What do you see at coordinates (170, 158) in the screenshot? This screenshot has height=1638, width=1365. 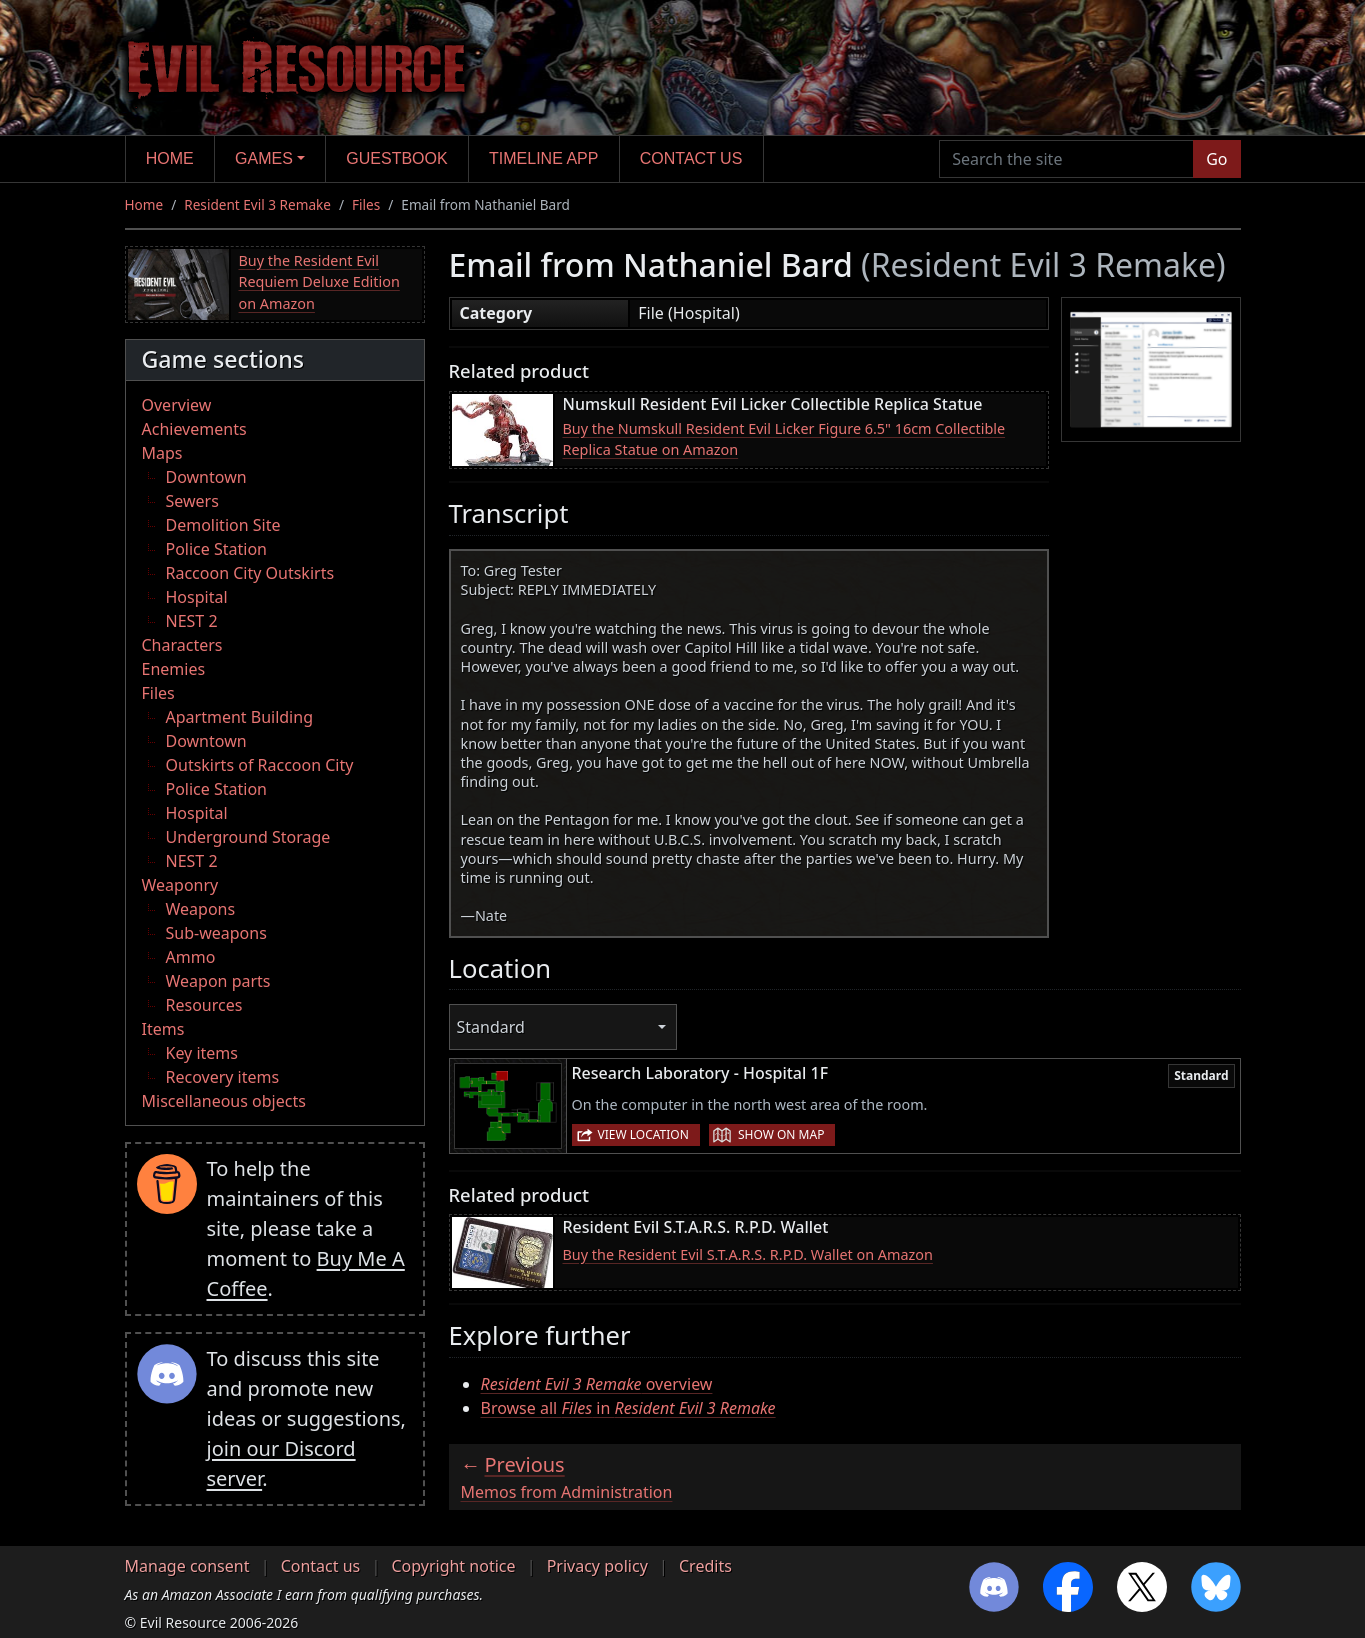 I see `Home` at bounding box center [170, 158].